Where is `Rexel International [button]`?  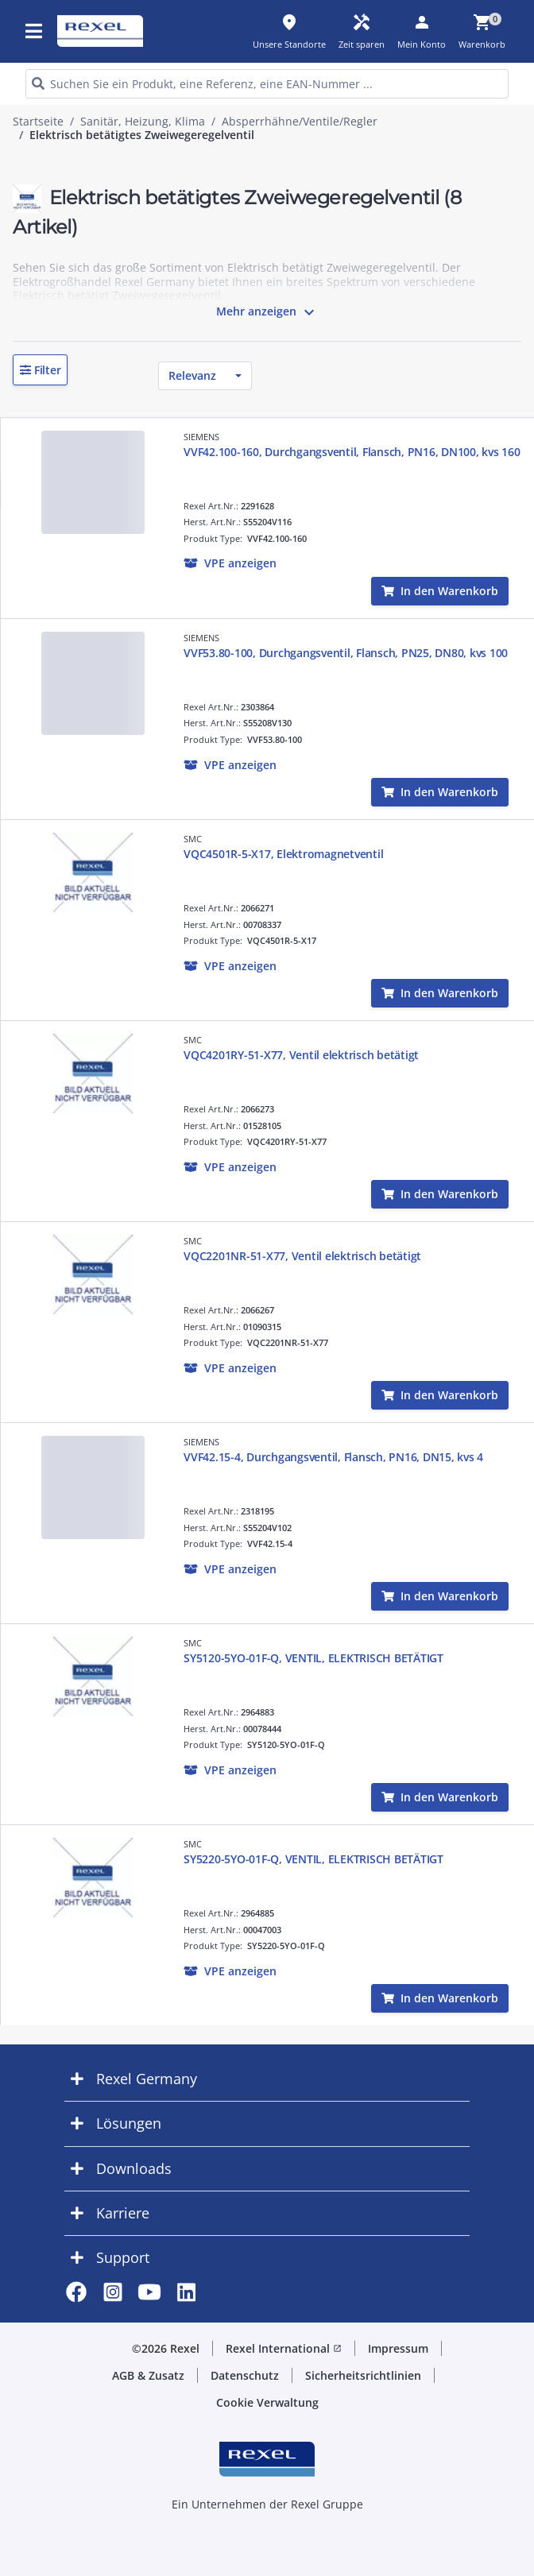 Rexel International [button] is located at coordinates (284, 2348).